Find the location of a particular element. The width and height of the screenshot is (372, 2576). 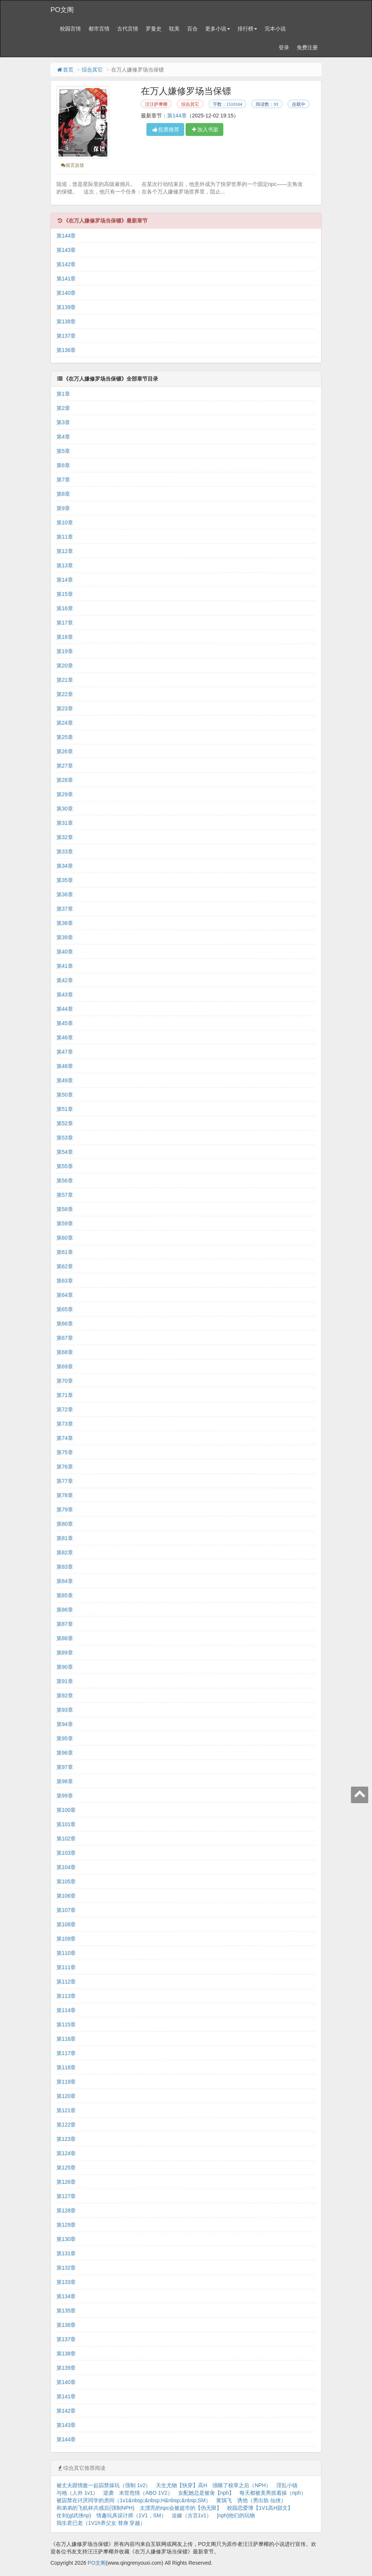

第21章 is located at coordinates (64, 680).